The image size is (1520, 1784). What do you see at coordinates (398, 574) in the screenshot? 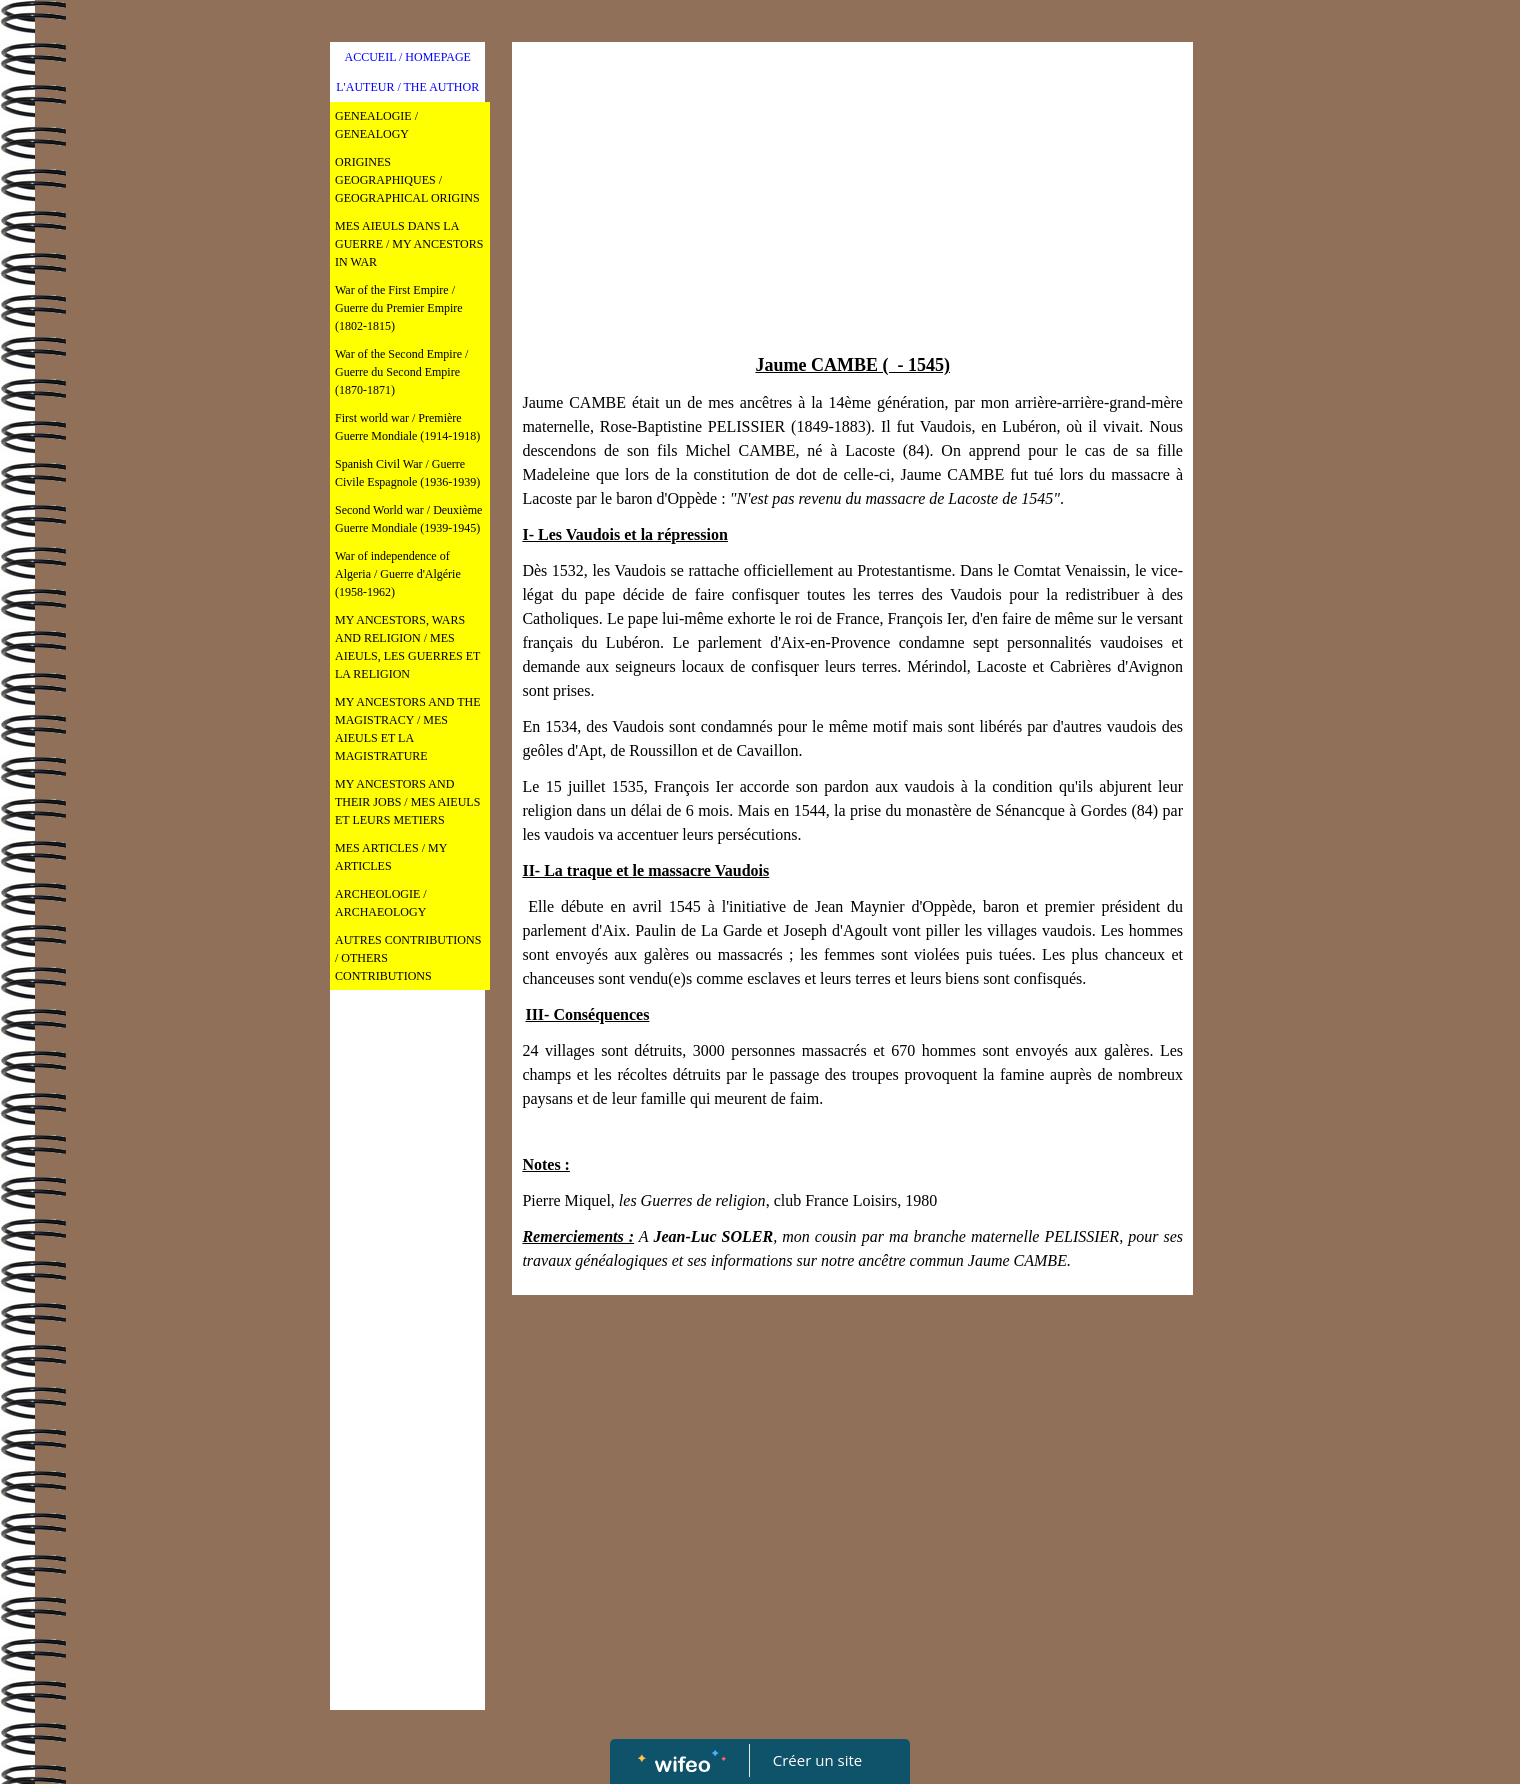
I see `War of independence of Algeria / Guerre d'Algérie (1958-1962)` at bounding box center [398, 574].